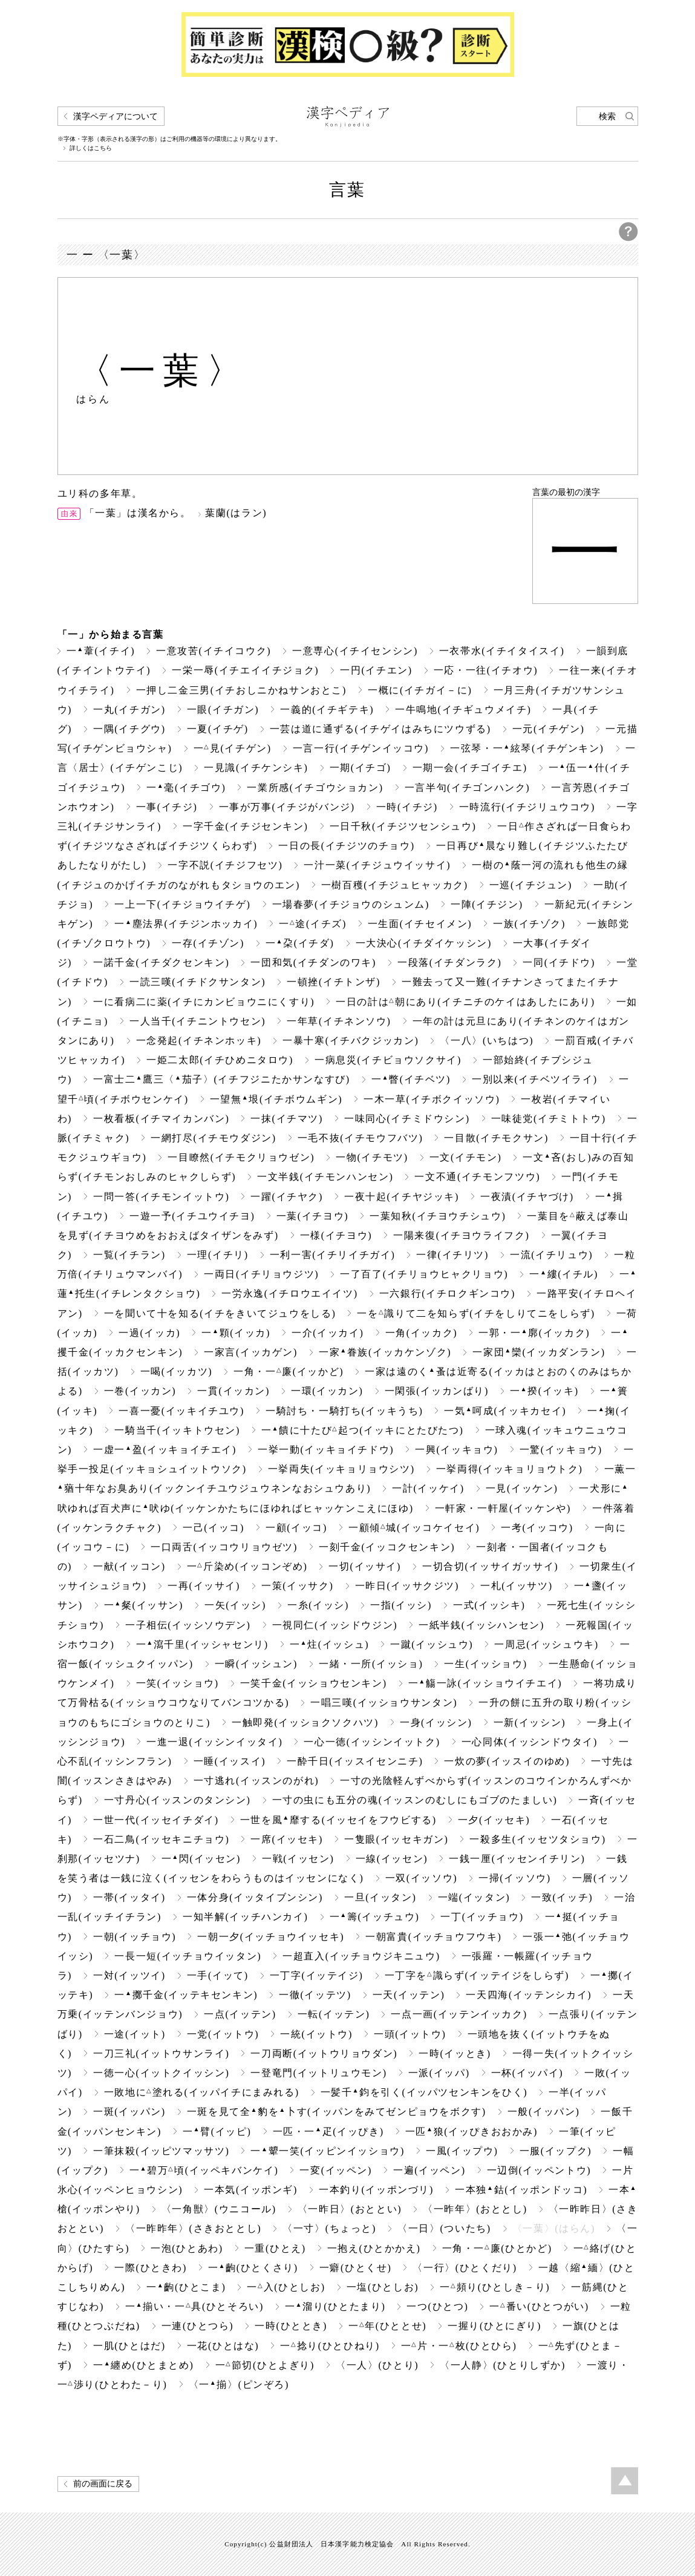 The width and height of the screenshot is (695, 2576). What do you see at coordinates (527, 807) in the screenshot?
I see `一時流行(イチジリュウコウ)` at bounding box center [527, 807].